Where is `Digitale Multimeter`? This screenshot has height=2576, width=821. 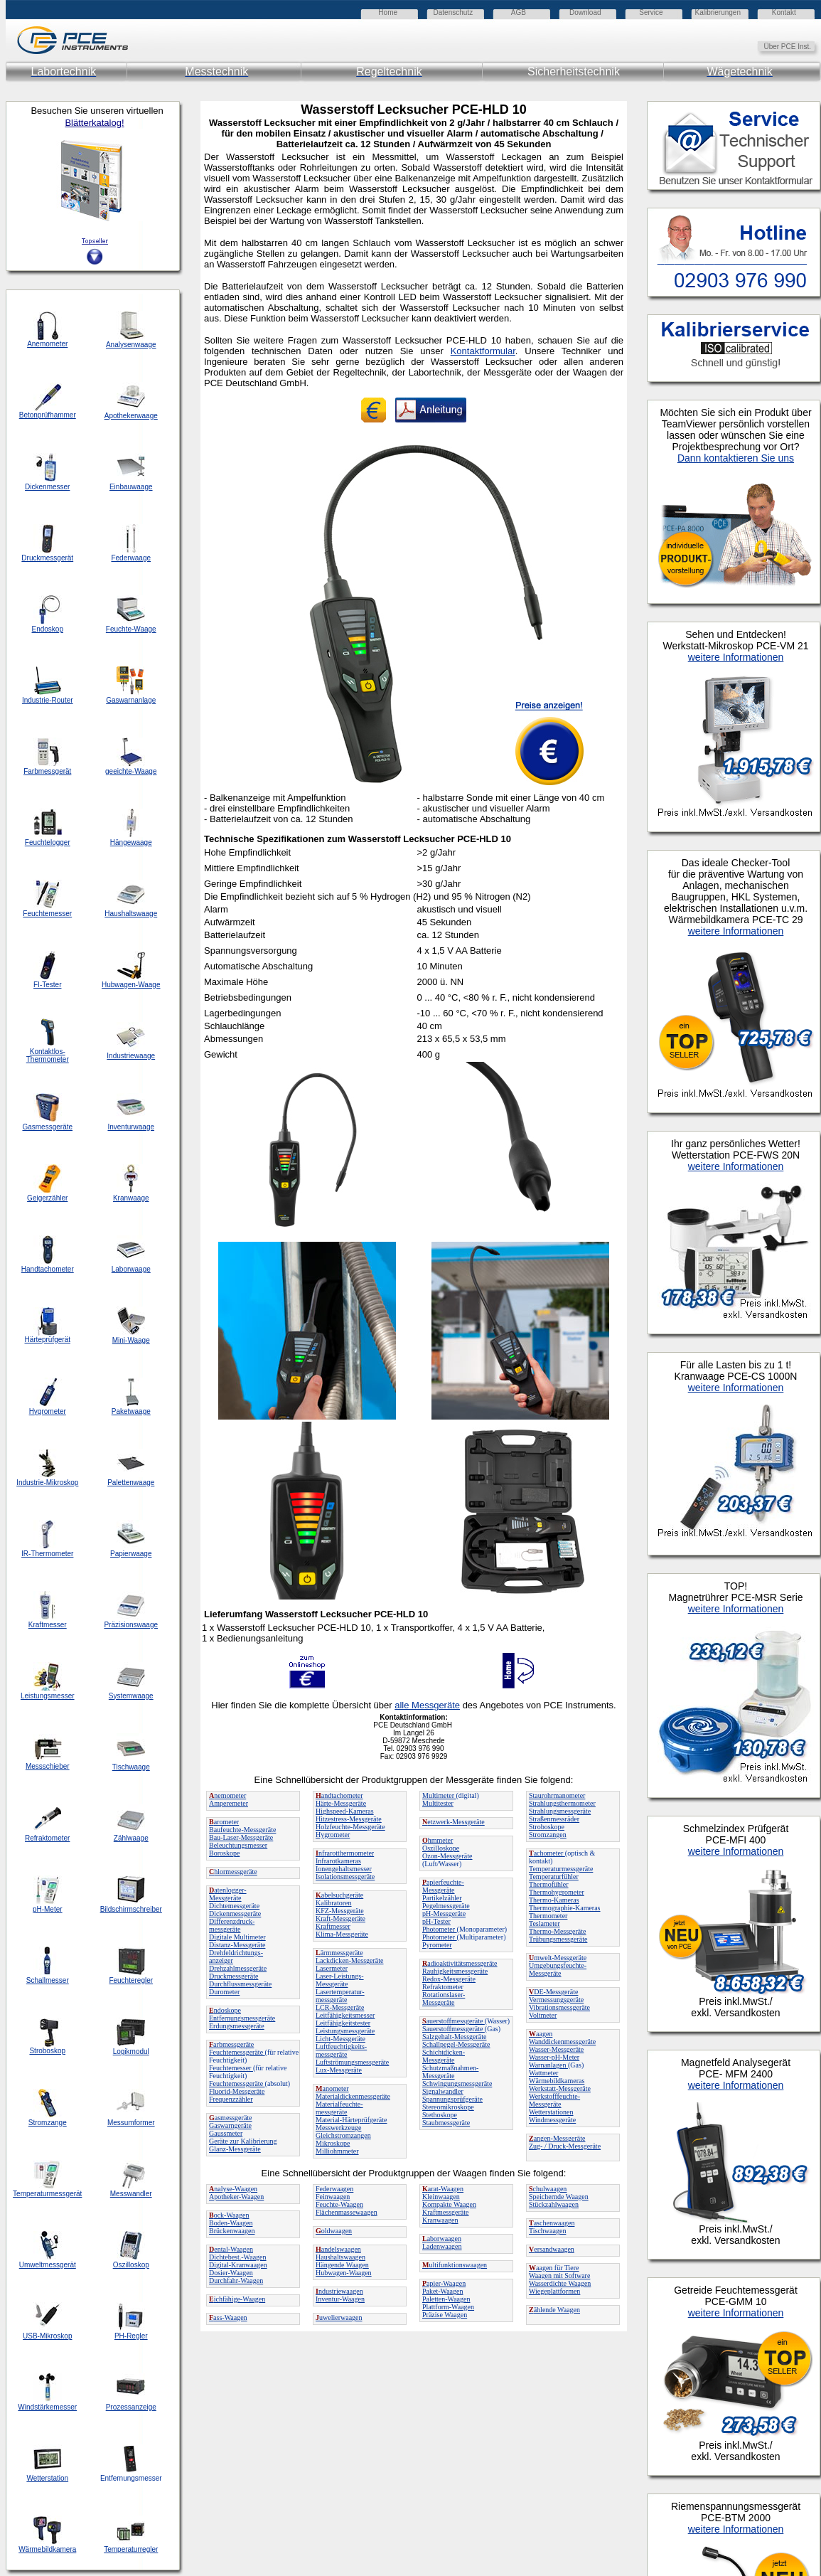
Digitale Multimeter is located at coordinates (237, 1937).